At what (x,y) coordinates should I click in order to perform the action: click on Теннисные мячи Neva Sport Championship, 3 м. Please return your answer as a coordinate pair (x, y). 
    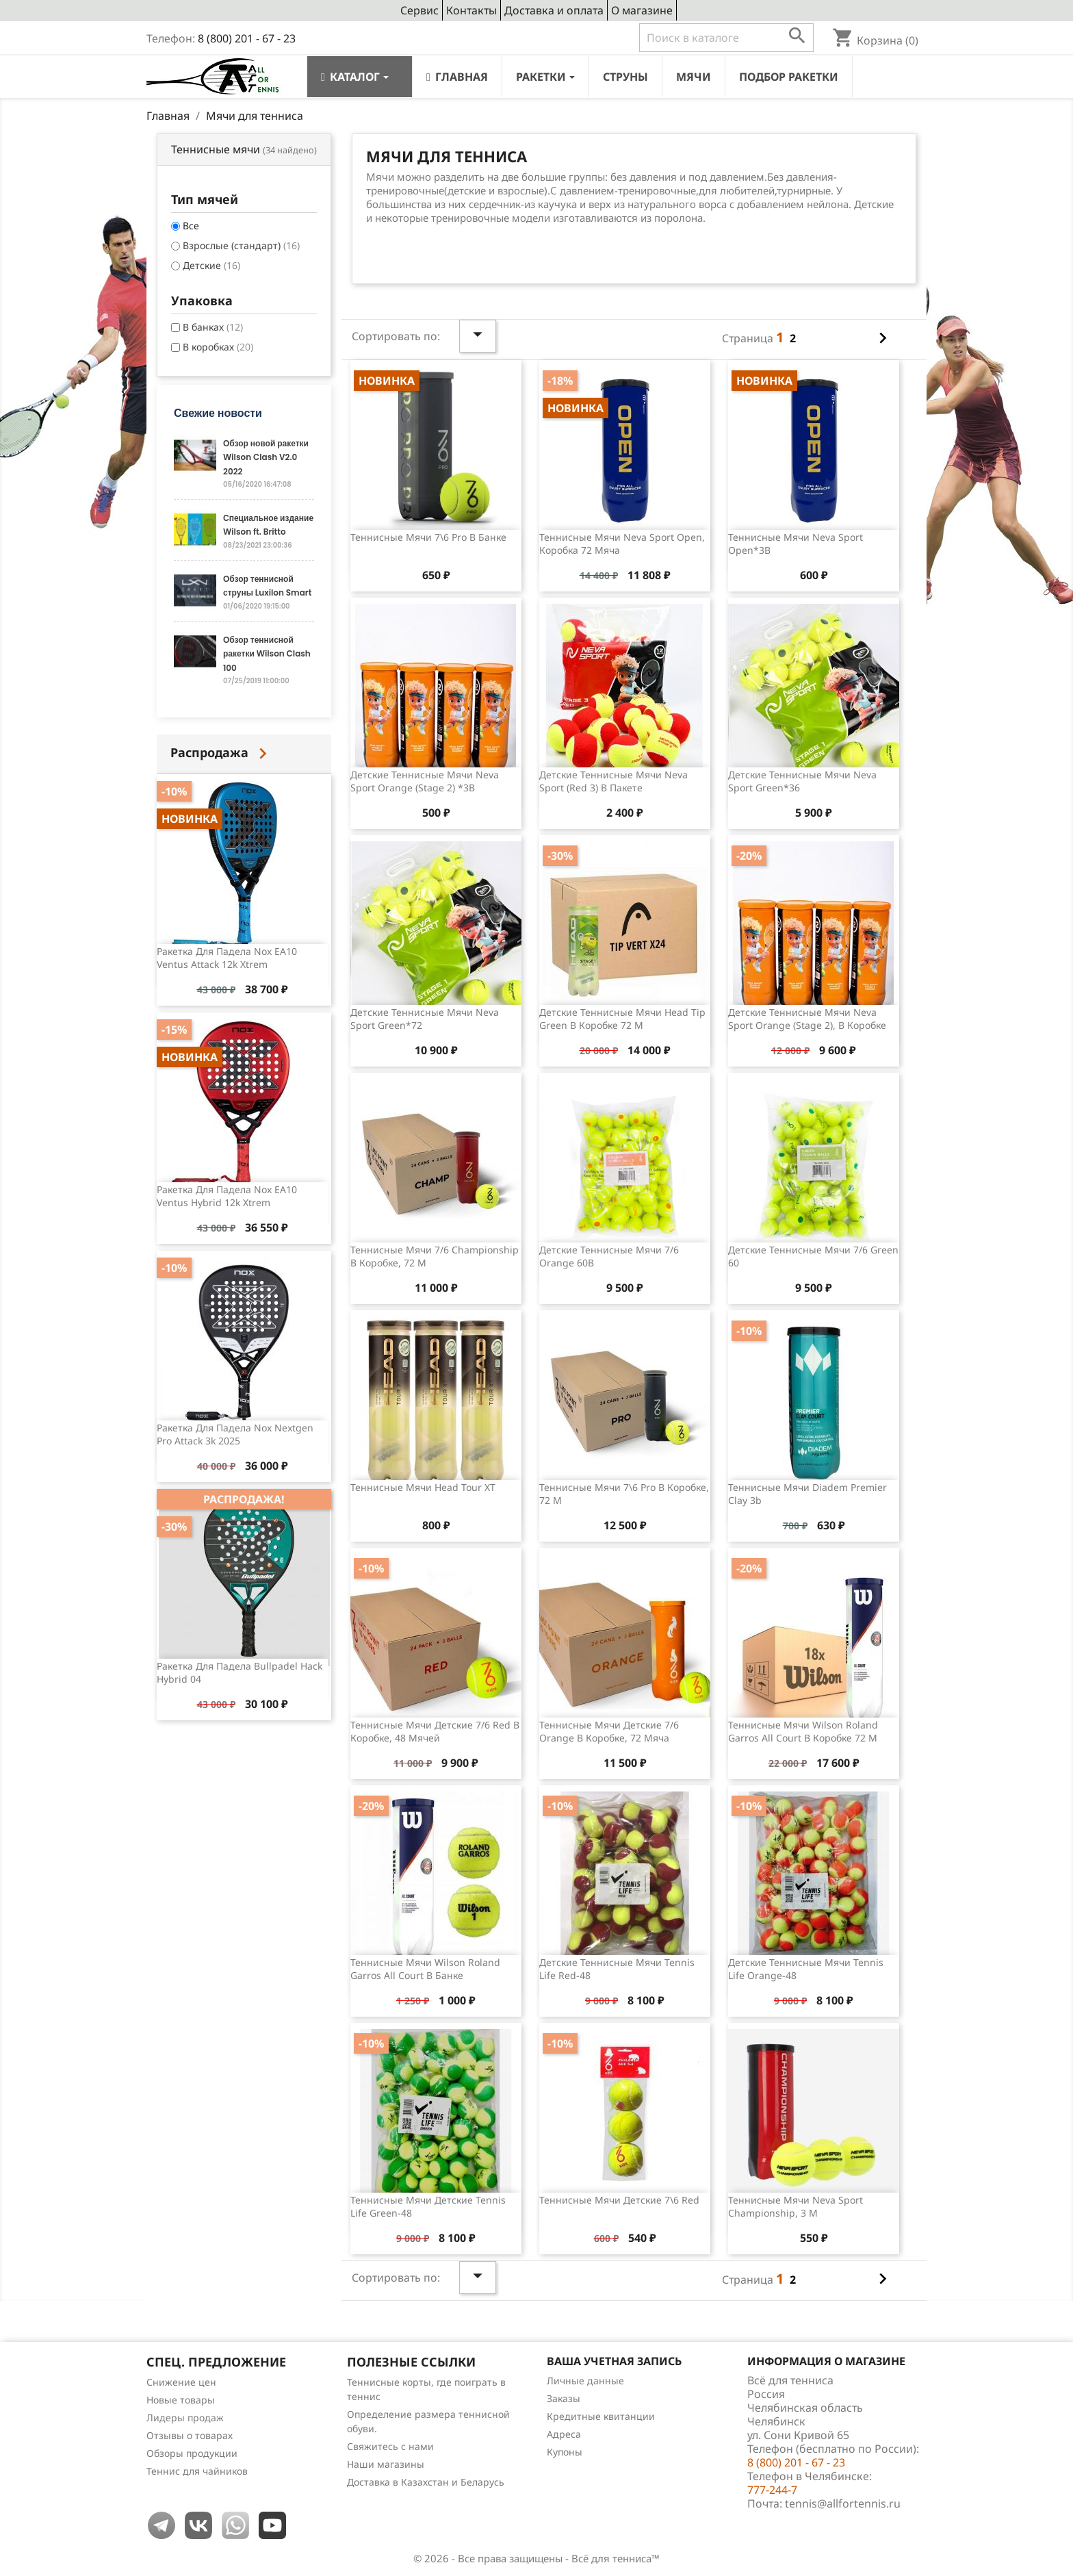
    Looking at the image, I should click on (795, 2206).